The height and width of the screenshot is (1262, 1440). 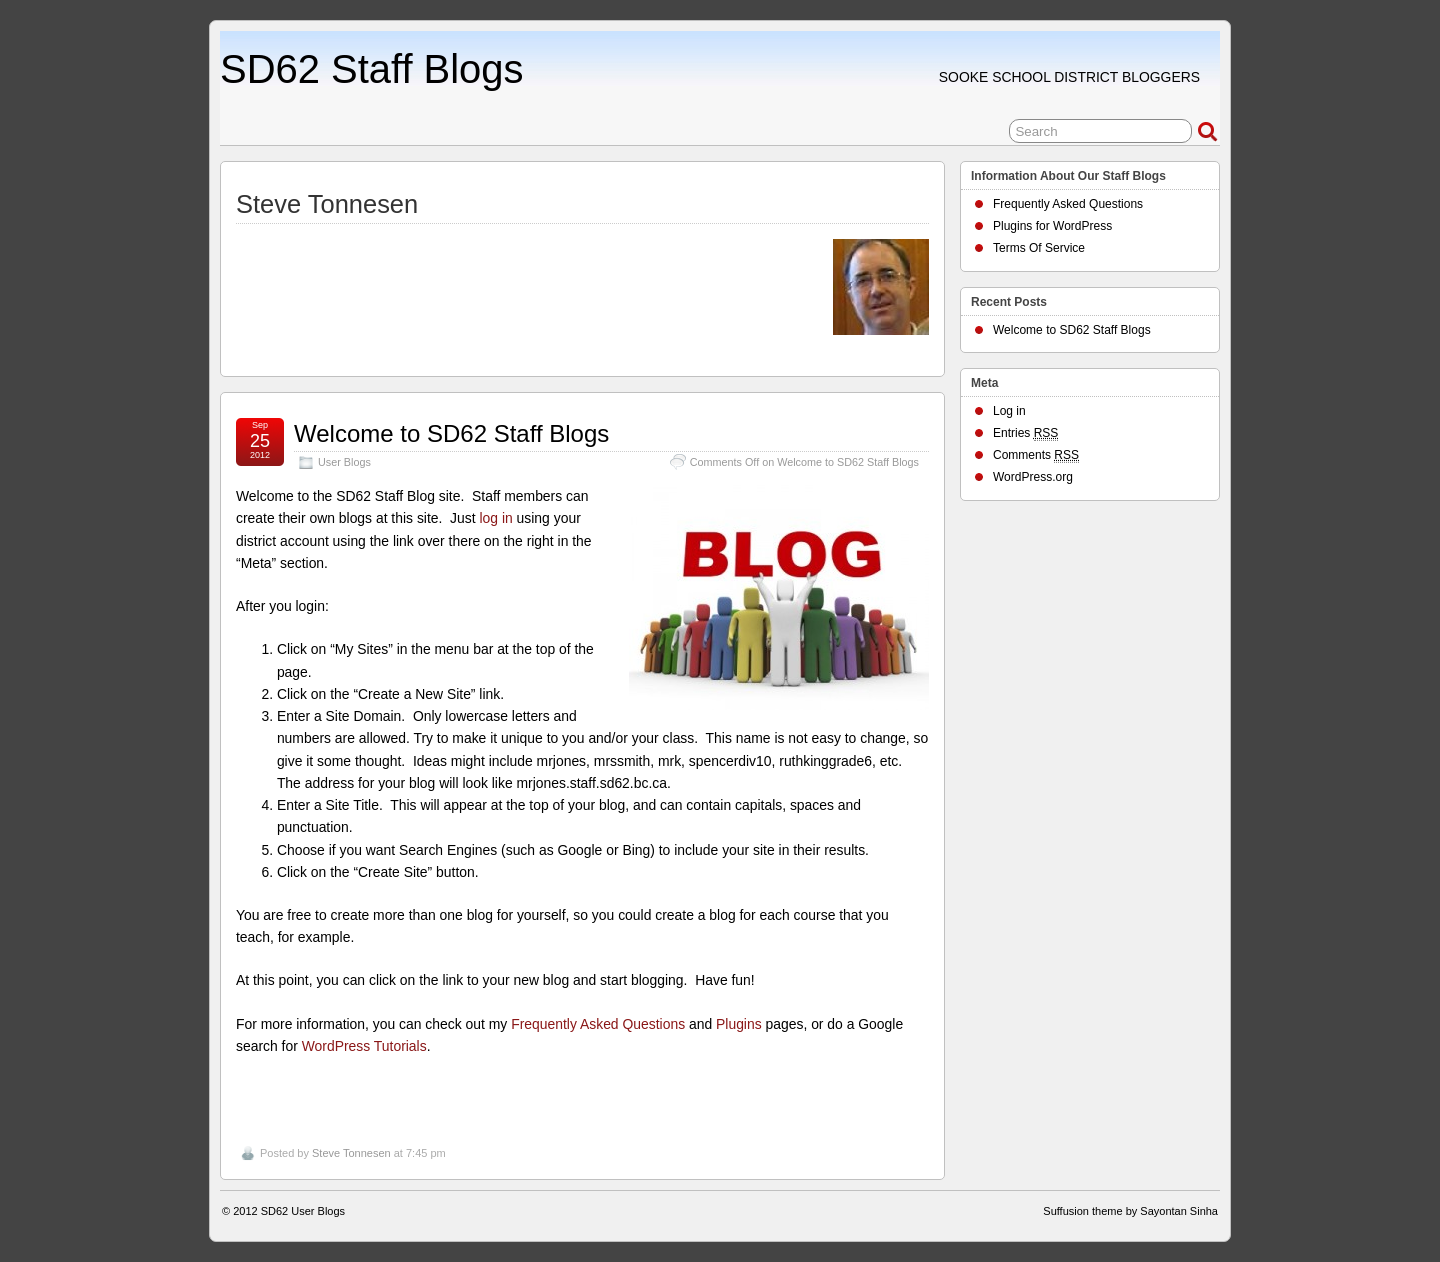 I want to click on Log in, so click(x=1009, y=411).